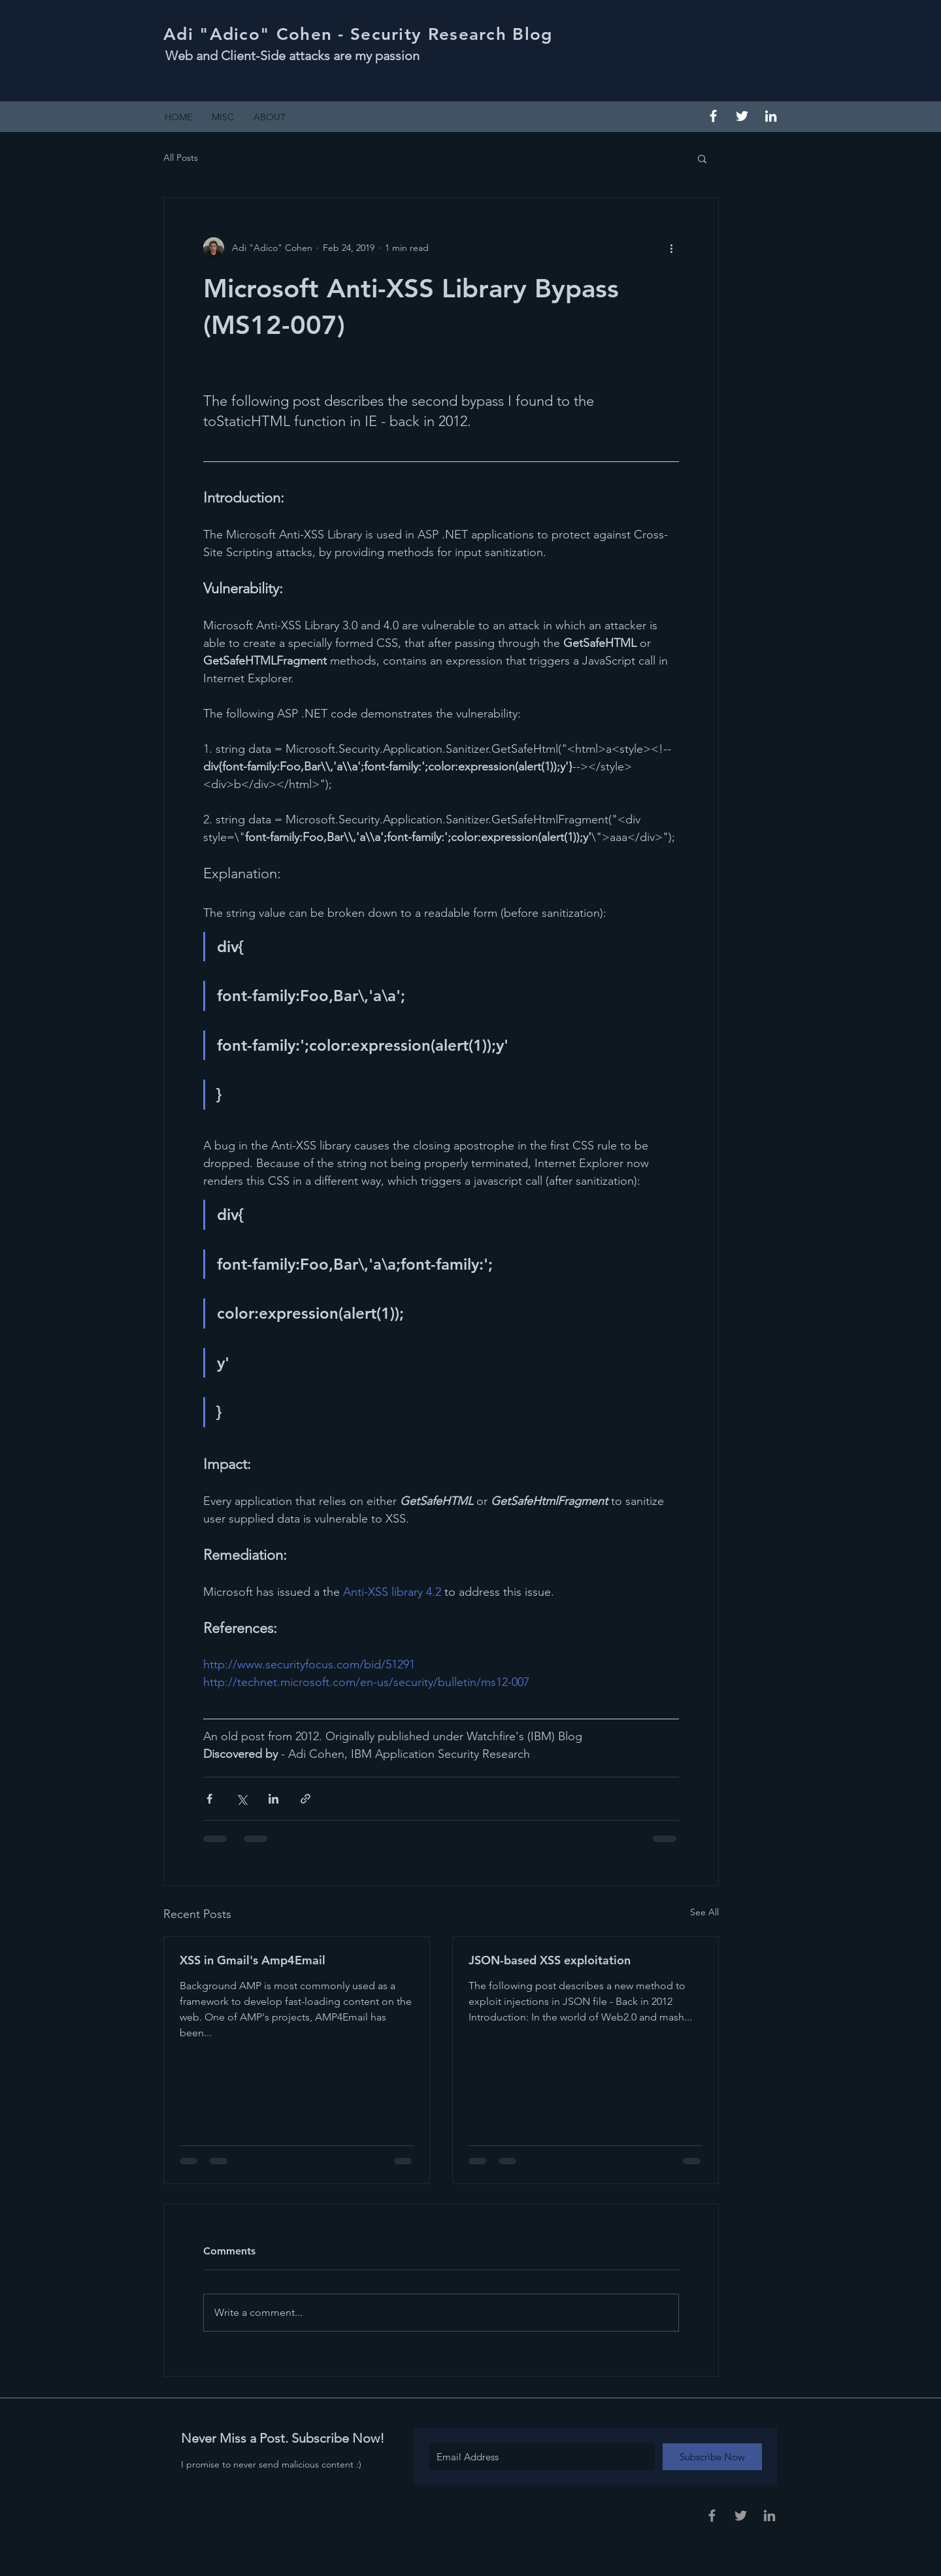  What do you see at coordinates (180, 157) in the screenshot?
I see `All Posts` at bounding box center [180, 157].